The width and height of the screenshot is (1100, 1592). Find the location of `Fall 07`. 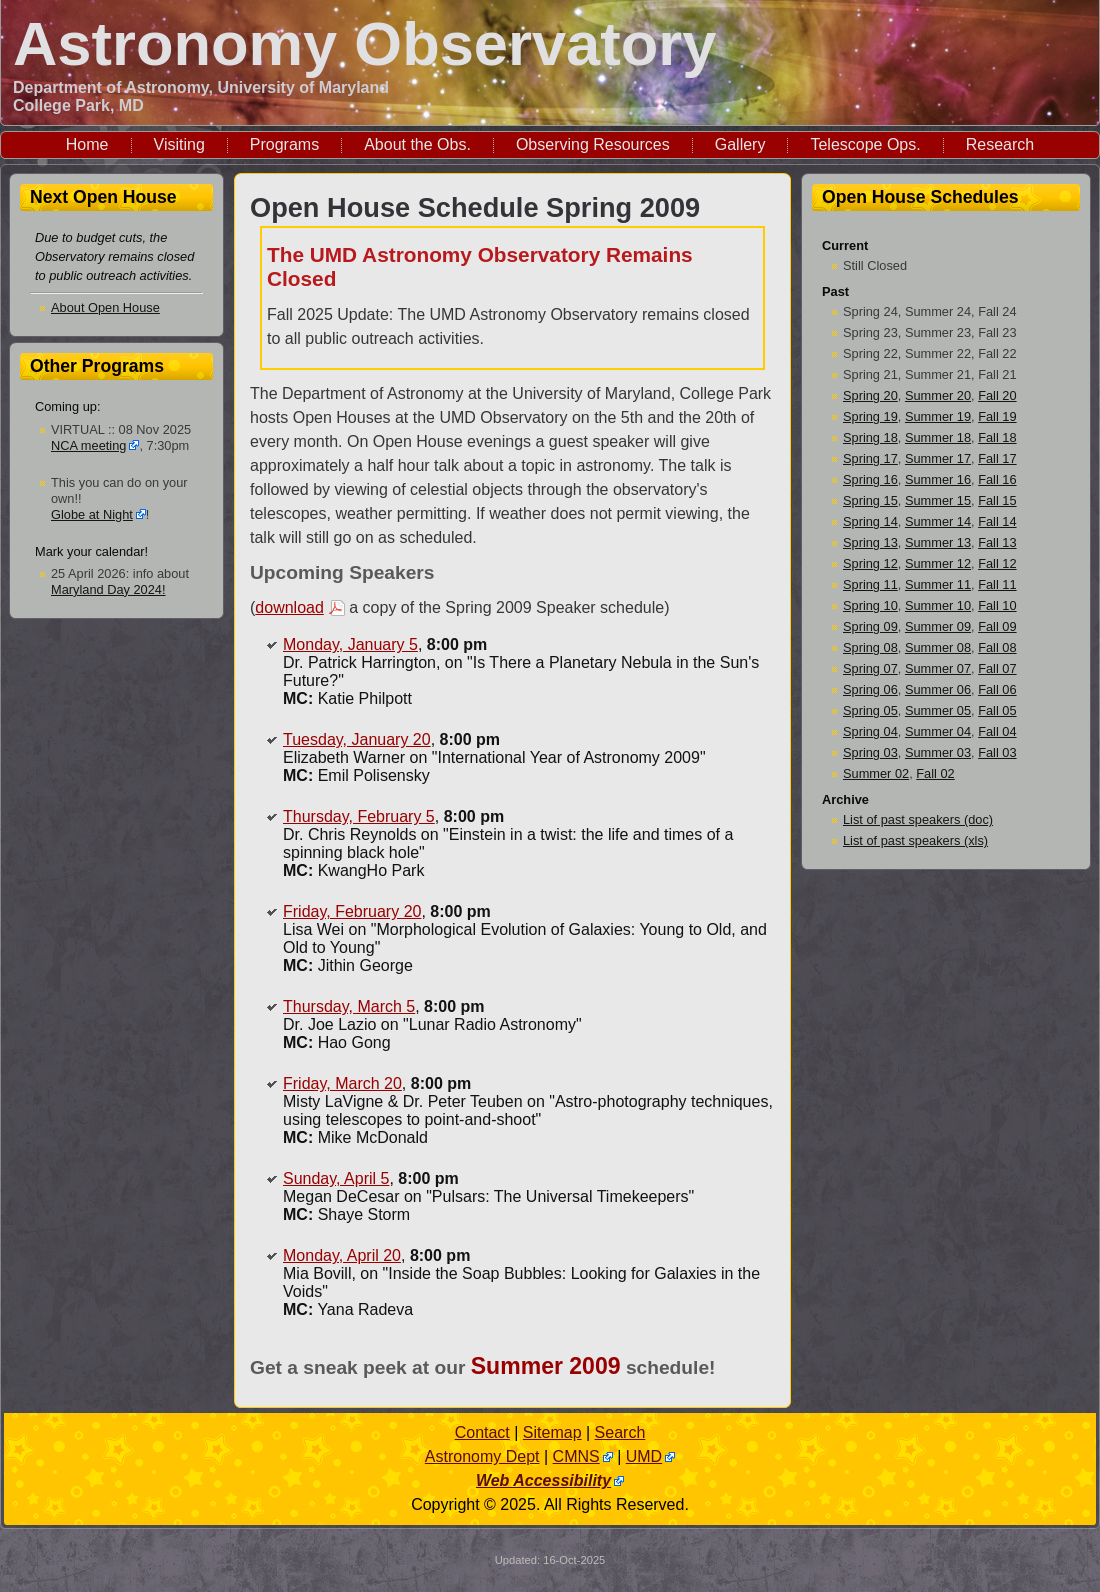

Fall 07 is located at coordinates (997, 668).